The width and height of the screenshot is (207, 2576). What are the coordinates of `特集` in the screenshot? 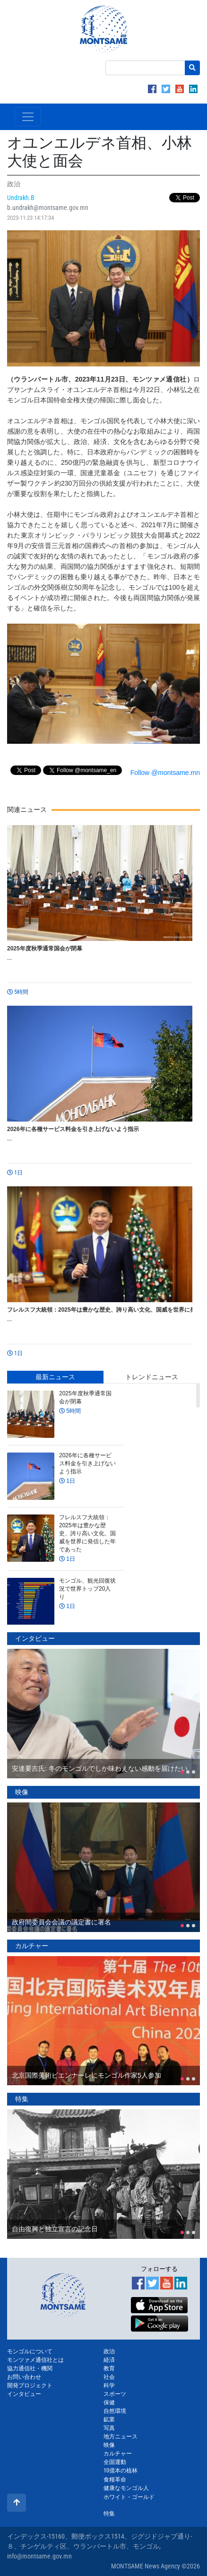 It's located at (109, 2513).